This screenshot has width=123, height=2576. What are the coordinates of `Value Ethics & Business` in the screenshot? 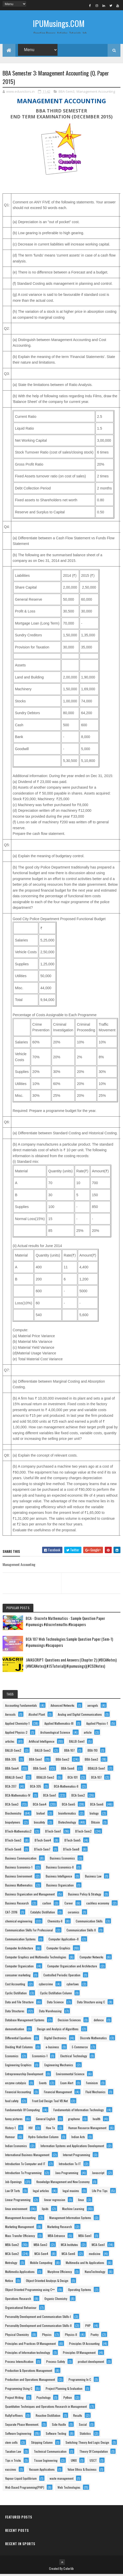 It's located at (82, 2471).